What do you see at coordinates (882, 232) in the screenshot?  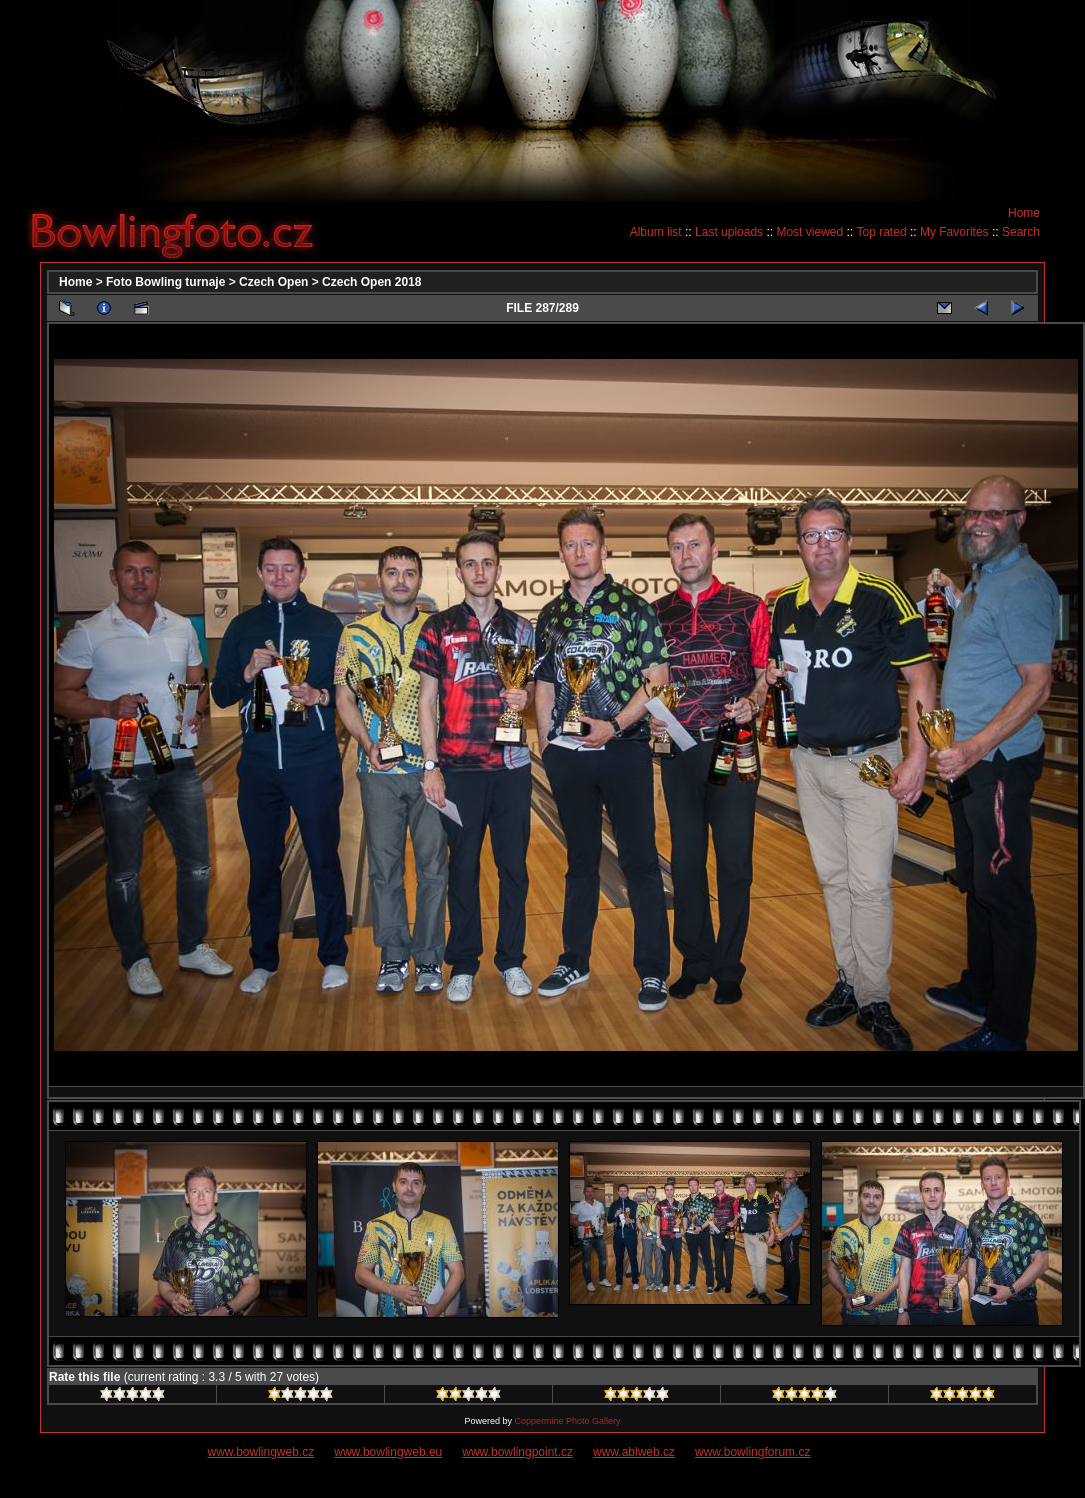 I see `Top rated` at bounding box center [882, 232].